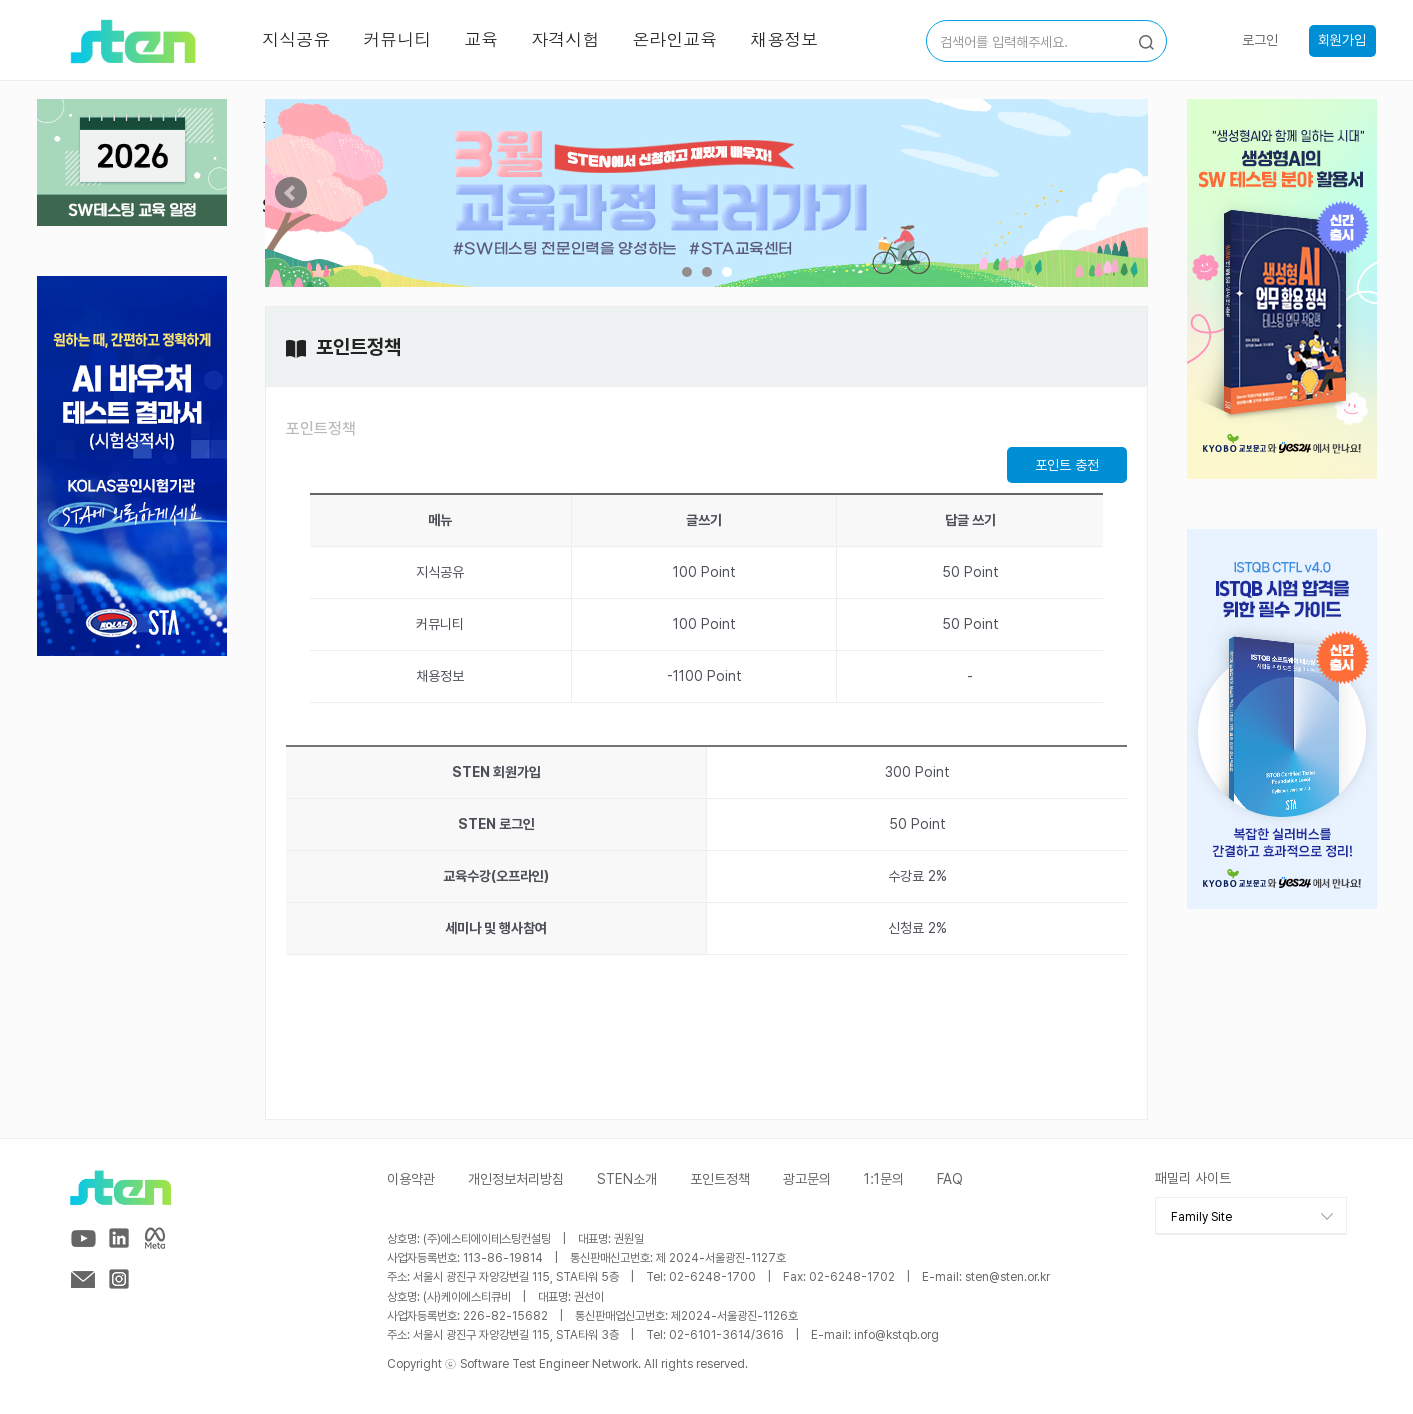 This screenshot has width=1413, height=1414. What do you see at coordinates (397, 39) in the screenshot?
I see `커뮤니티` at bounding box center [397, 39].